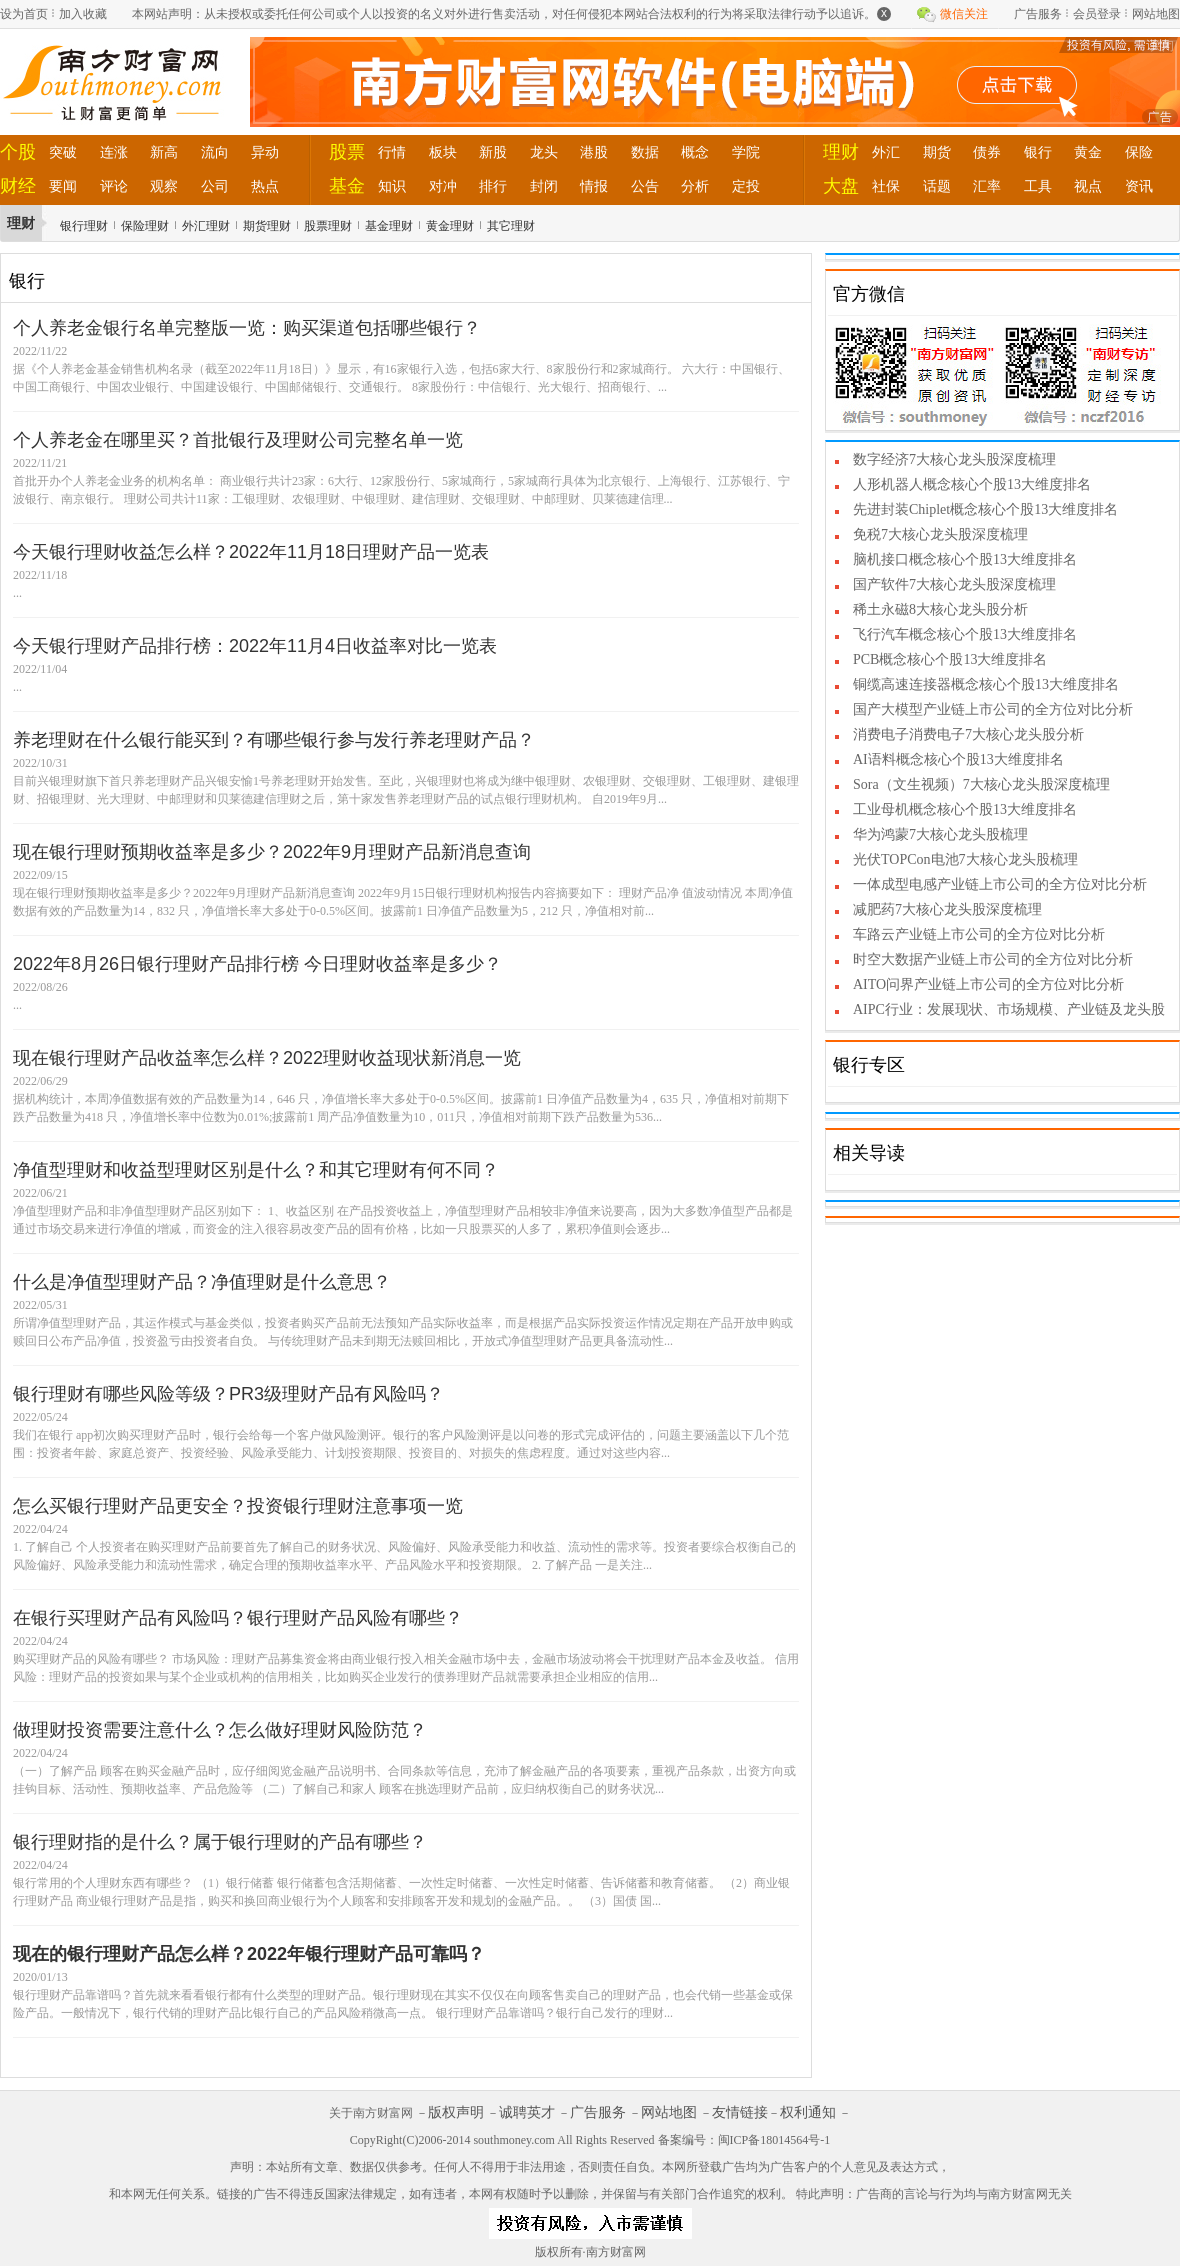  What do you see at coordinates (985, 509) in the screenshot?
I see `先进封装Chiplet概念核心个股13大维度排名` at bounding box center [985, 509].